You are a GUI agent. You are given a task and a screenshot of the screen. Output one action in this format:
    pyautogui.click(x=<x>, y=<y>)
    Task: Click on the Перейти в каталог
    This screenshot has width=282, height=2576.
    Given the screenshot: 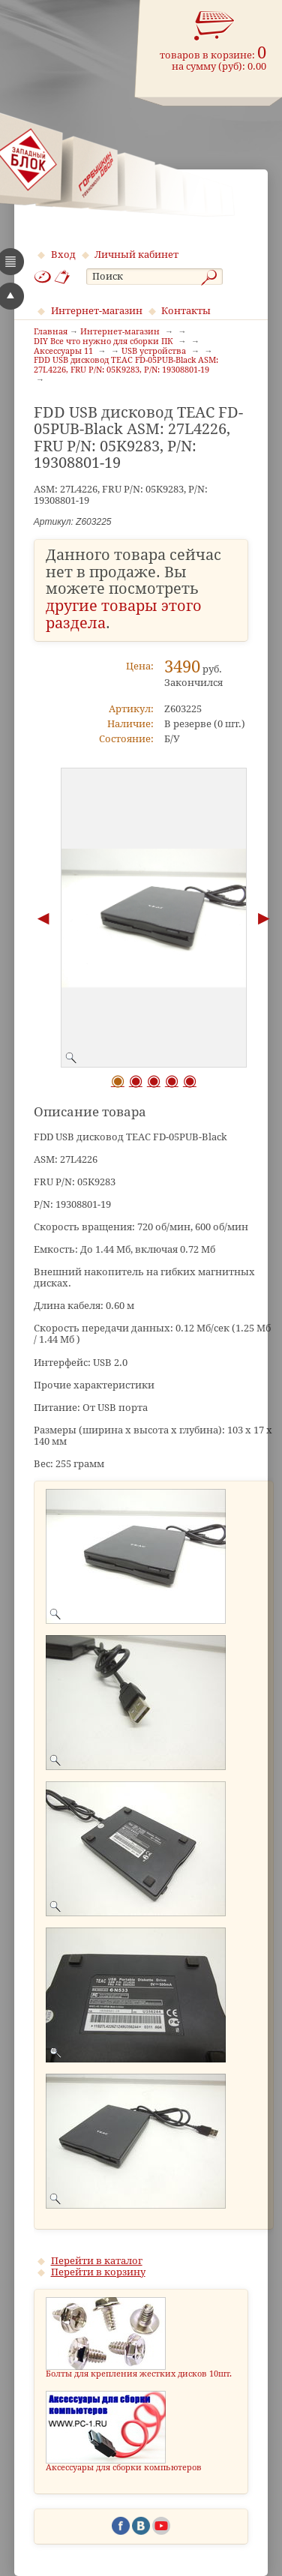 What is the action you would take?
    pyautogui.click(x=96, y=2260)
    